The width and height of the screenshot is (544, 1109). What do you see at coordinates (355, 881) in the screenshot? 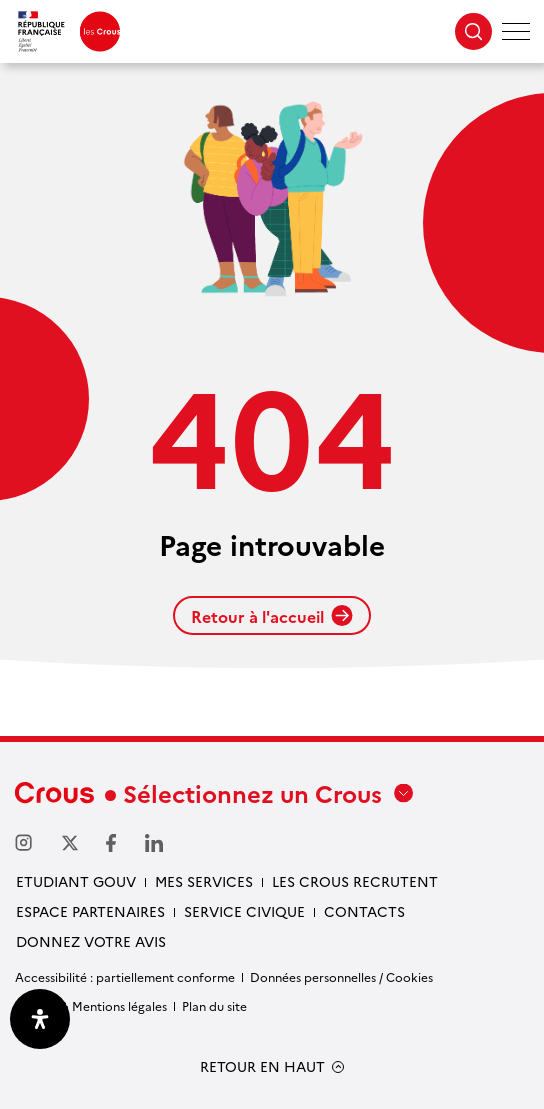
I see `Les Crous recrutent` at bounding box center [355, 881].